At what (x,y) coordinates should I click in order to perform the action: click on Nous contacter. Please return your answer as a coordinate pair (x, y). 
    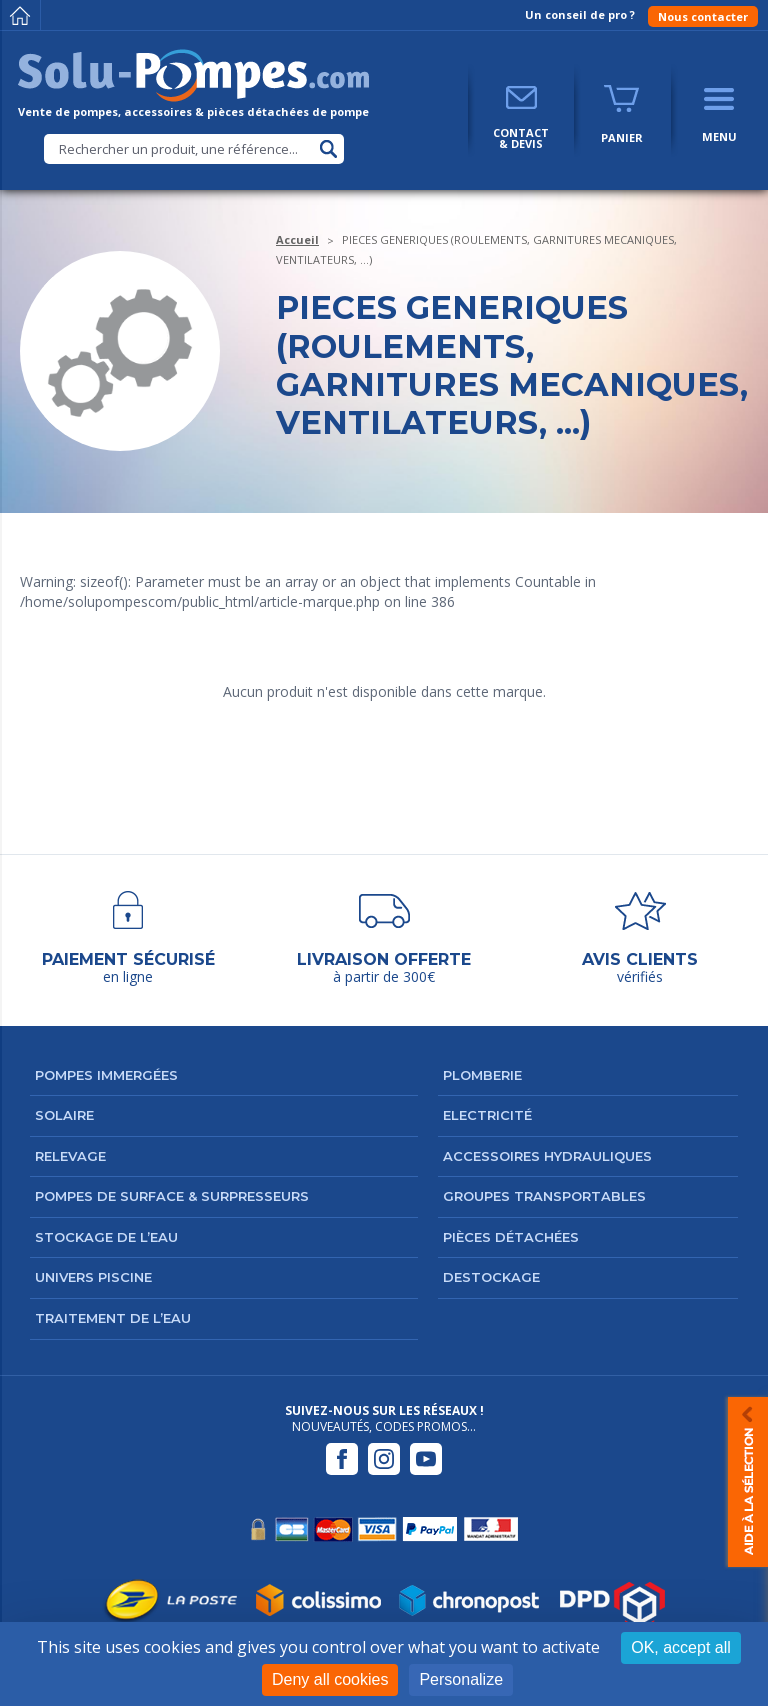
    Looking at the image, I should click on (703, 16).